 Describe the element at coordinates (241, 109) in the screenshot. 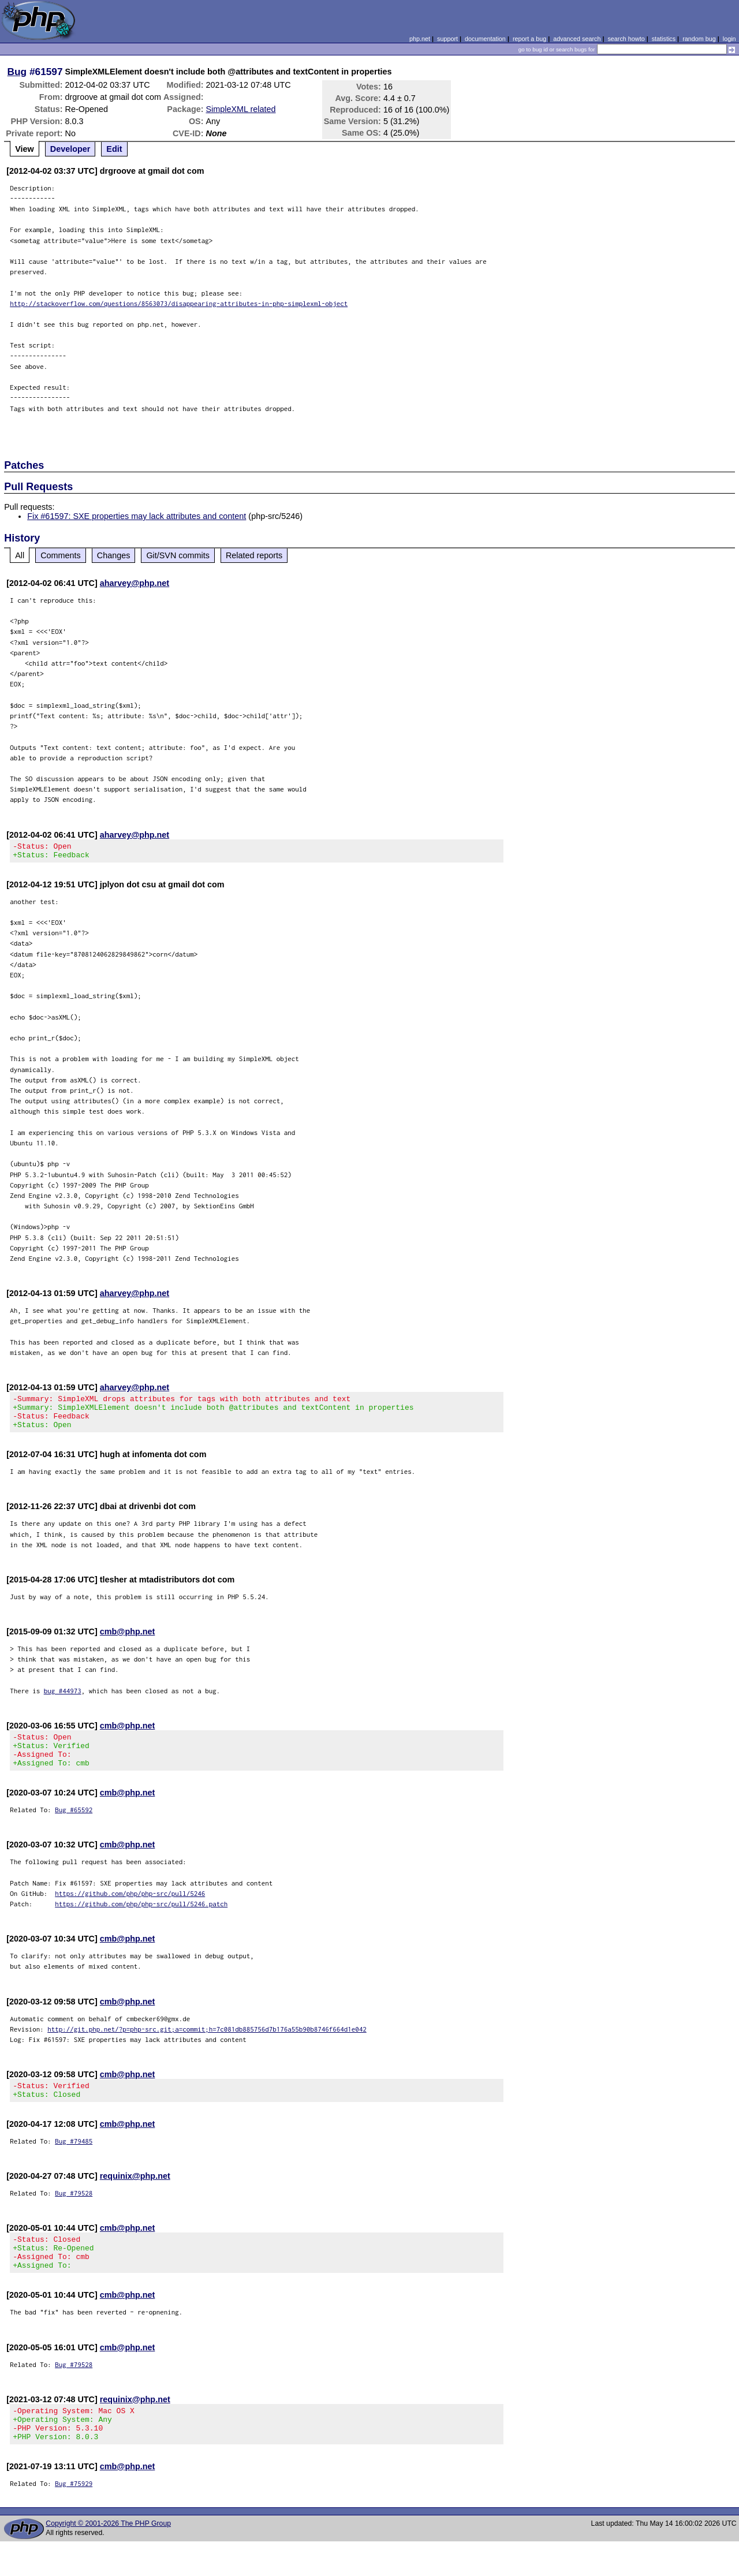

I see `SimpleXML related` at that location.